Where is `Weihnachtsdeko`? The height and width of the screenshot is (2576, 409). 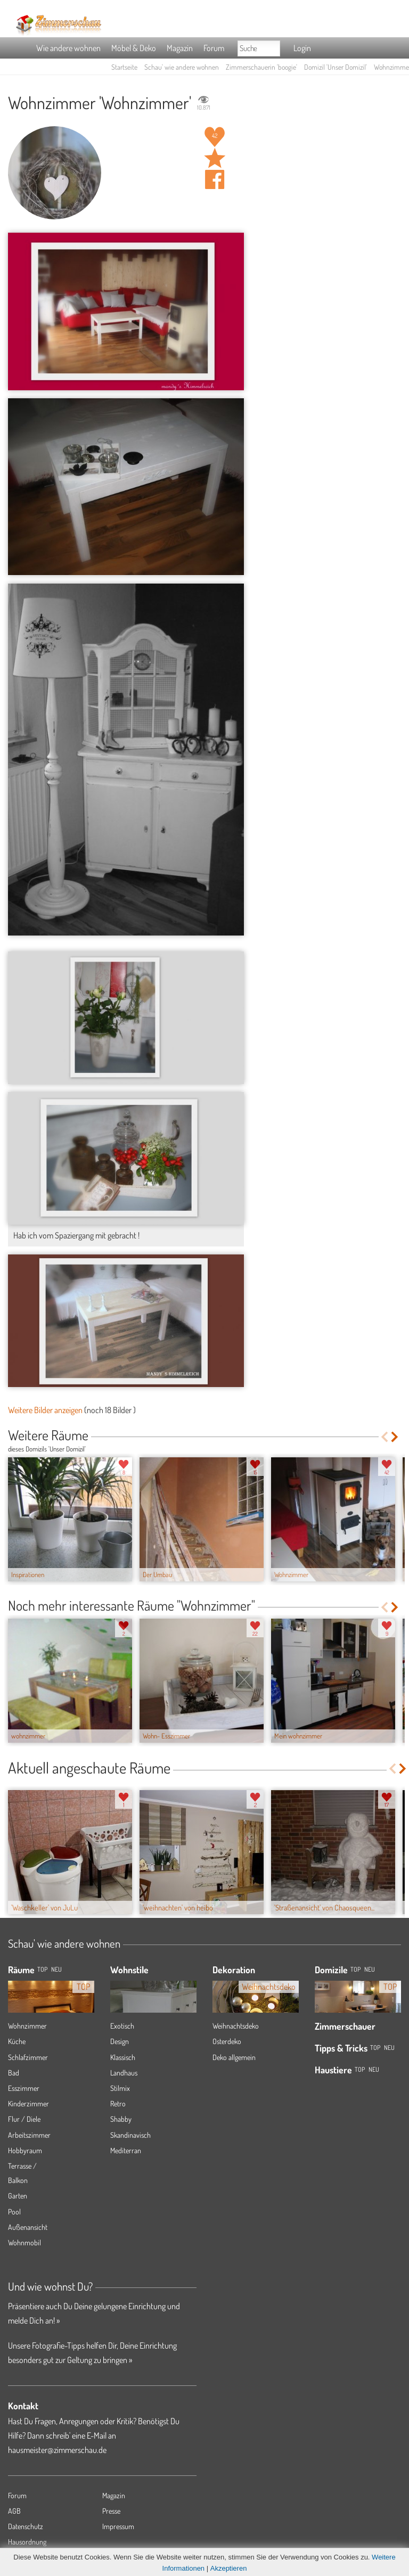 Weihnachtsdeko is located at coordinates (235, 2025).